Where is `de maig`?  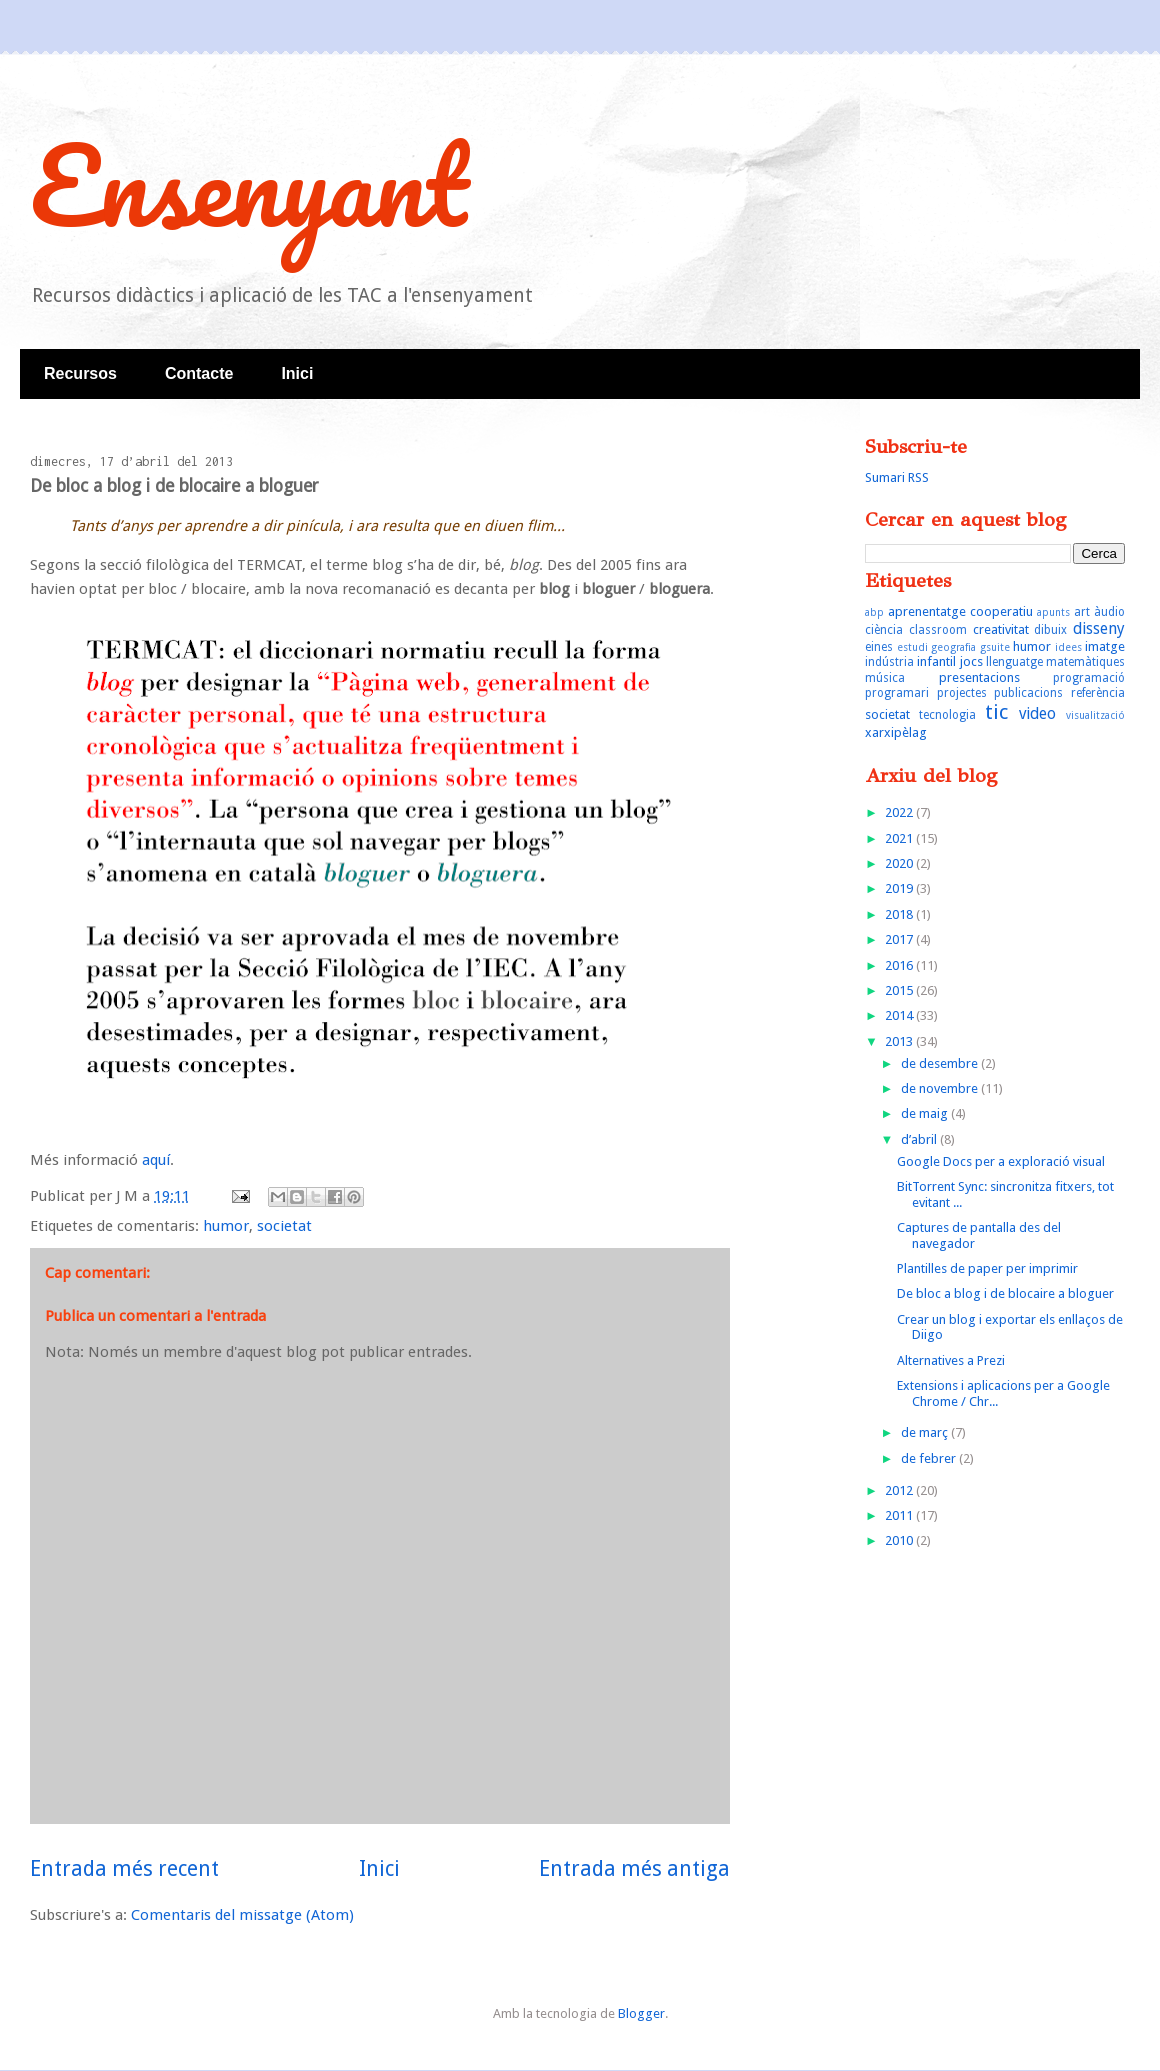 de maig is located at coordinates (926, 1113).